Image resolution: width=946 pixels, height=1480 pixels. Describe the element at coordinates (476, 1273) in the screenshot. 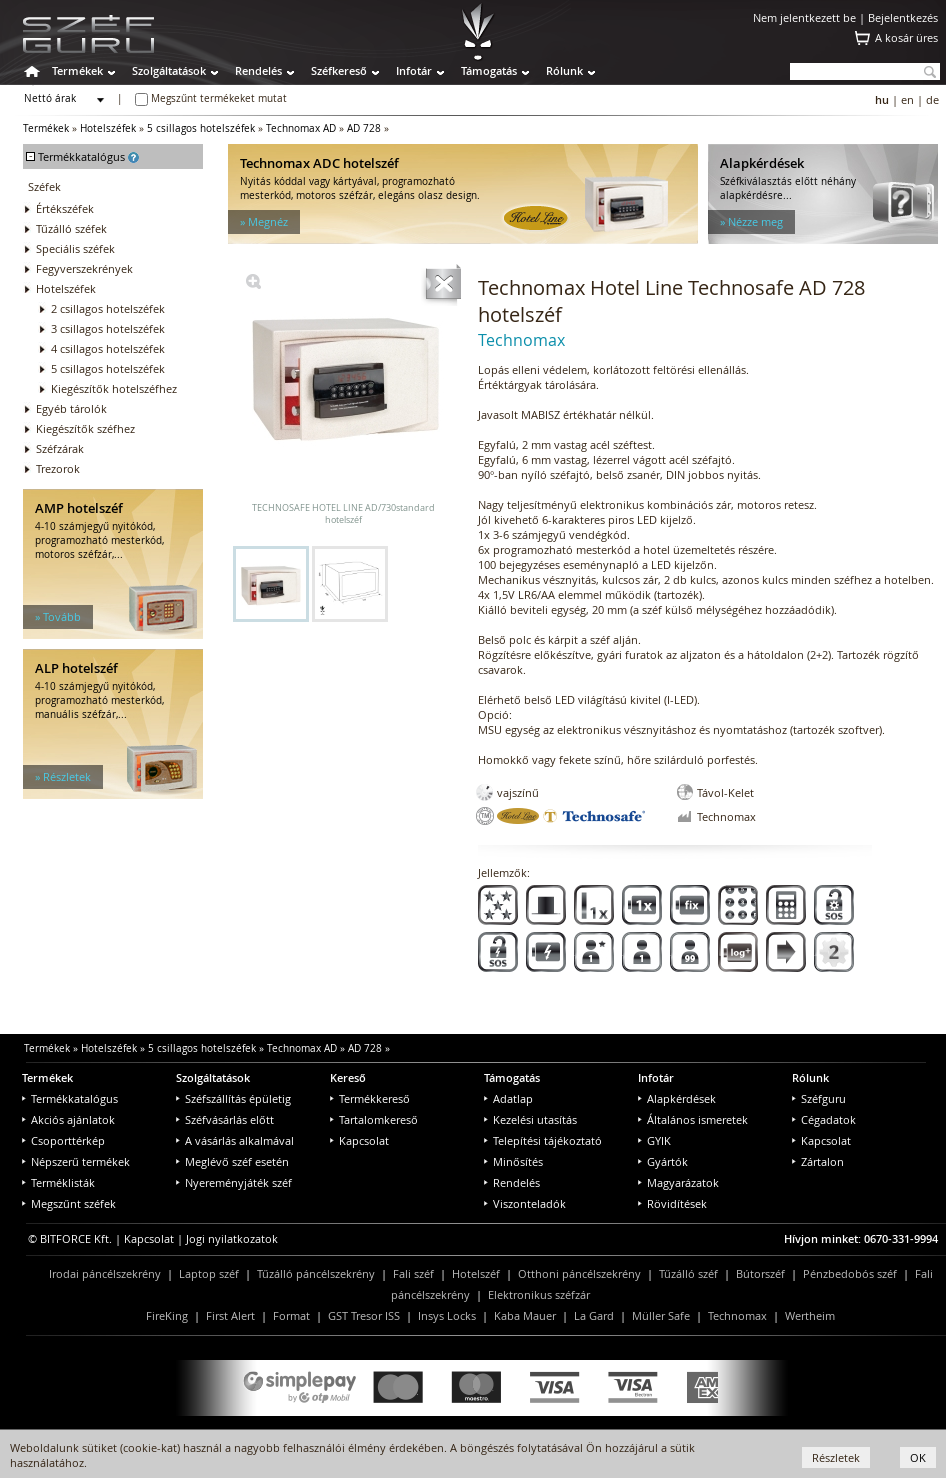

I see `Hotelszéf` at that location.